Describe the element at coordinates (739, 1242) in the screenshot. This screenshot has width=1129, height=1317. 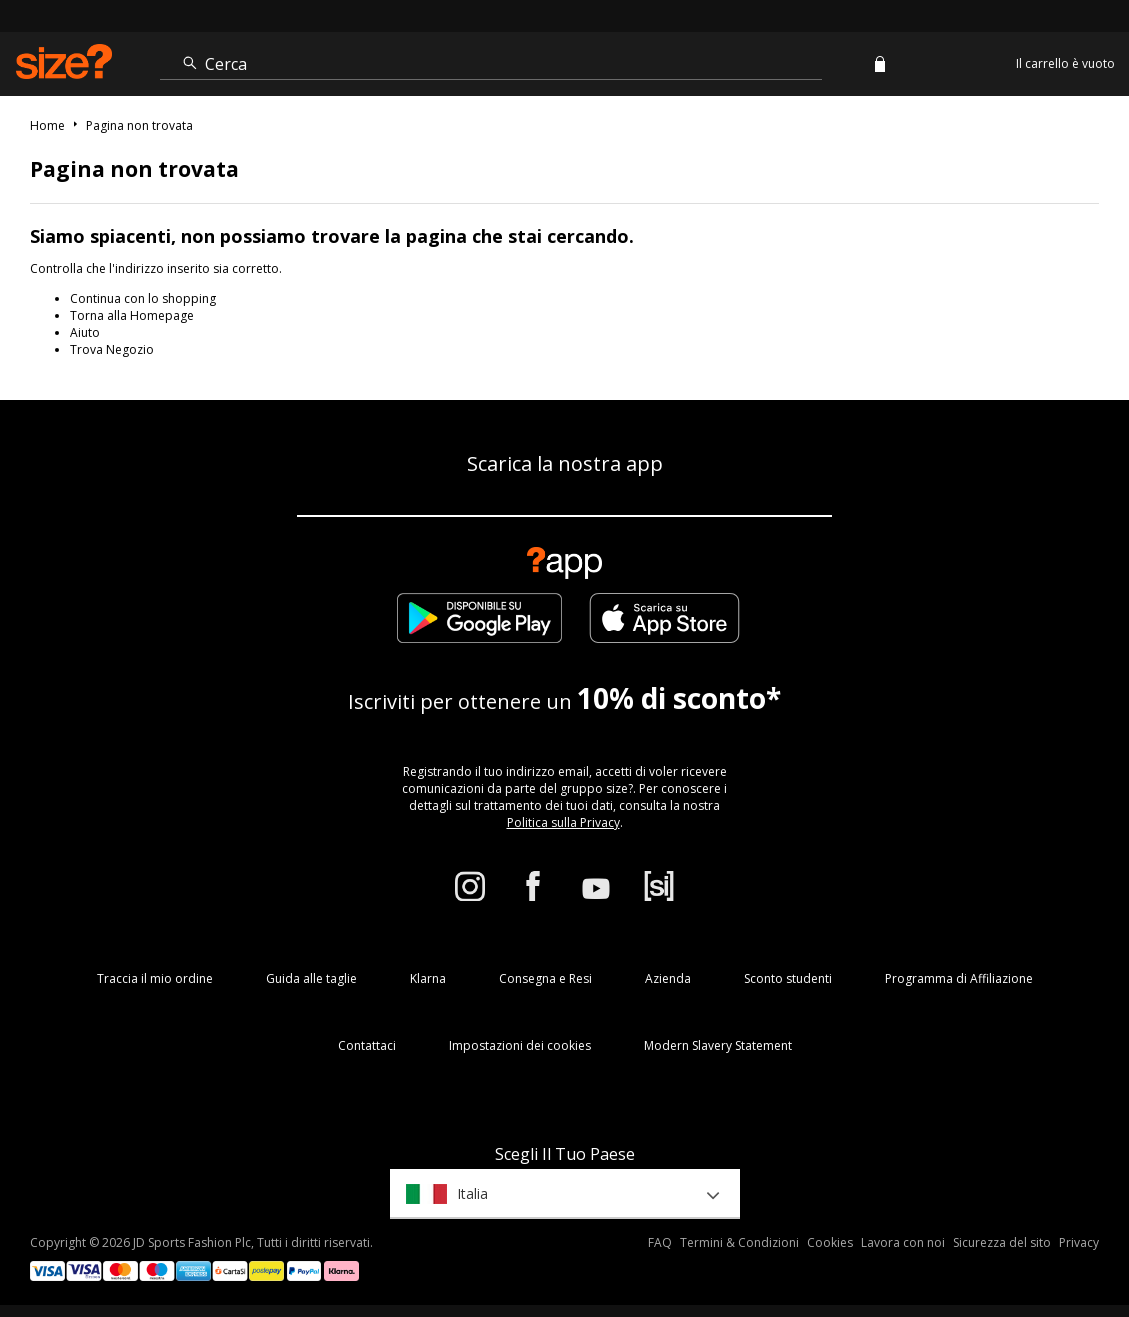
I see `Termini & Condizioni` at that location.